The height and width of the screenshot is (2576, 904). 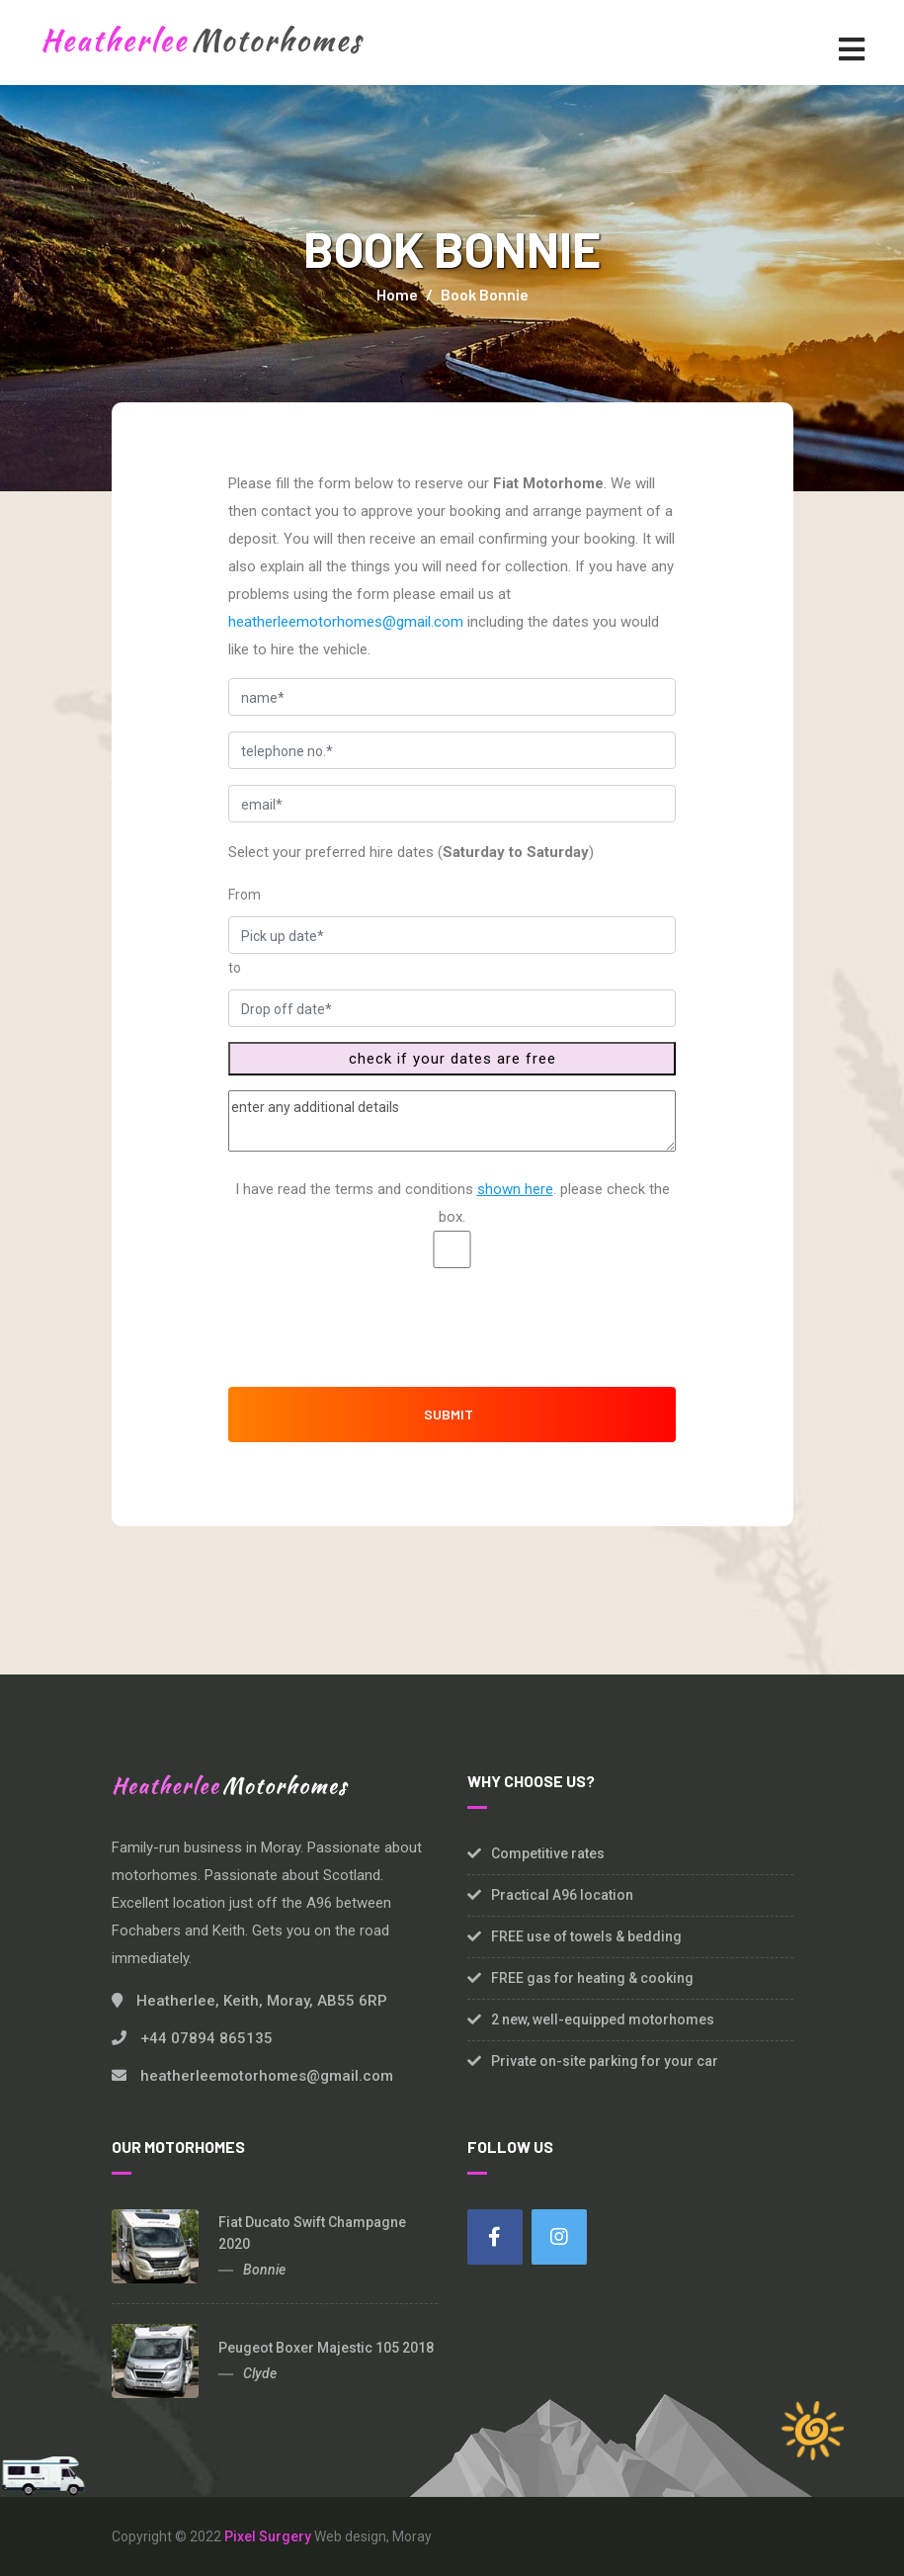 What do you see at coordinates (602, 2019) in the screenshot?
I see `2 new, well-equipped motorhomes` at bounding box center [602, 2019].